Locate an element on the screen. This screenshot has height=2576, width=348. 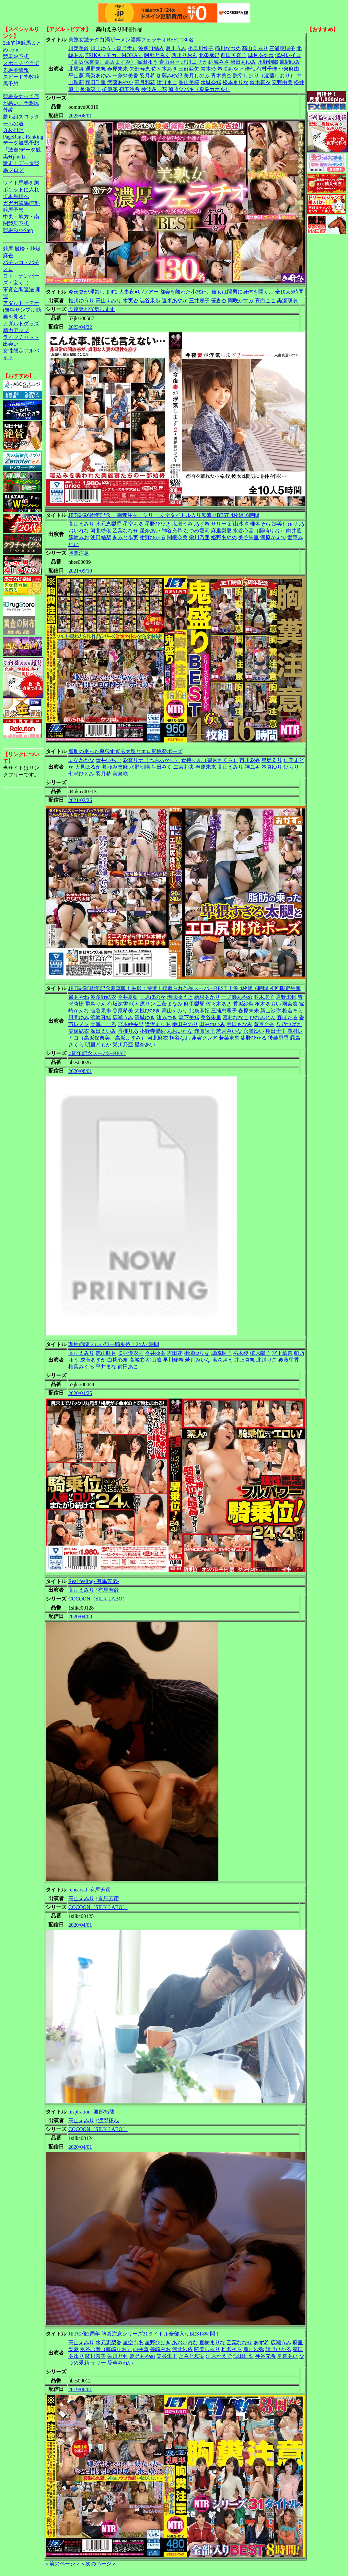
桃山凛 is located at coordinates (154, 1360).